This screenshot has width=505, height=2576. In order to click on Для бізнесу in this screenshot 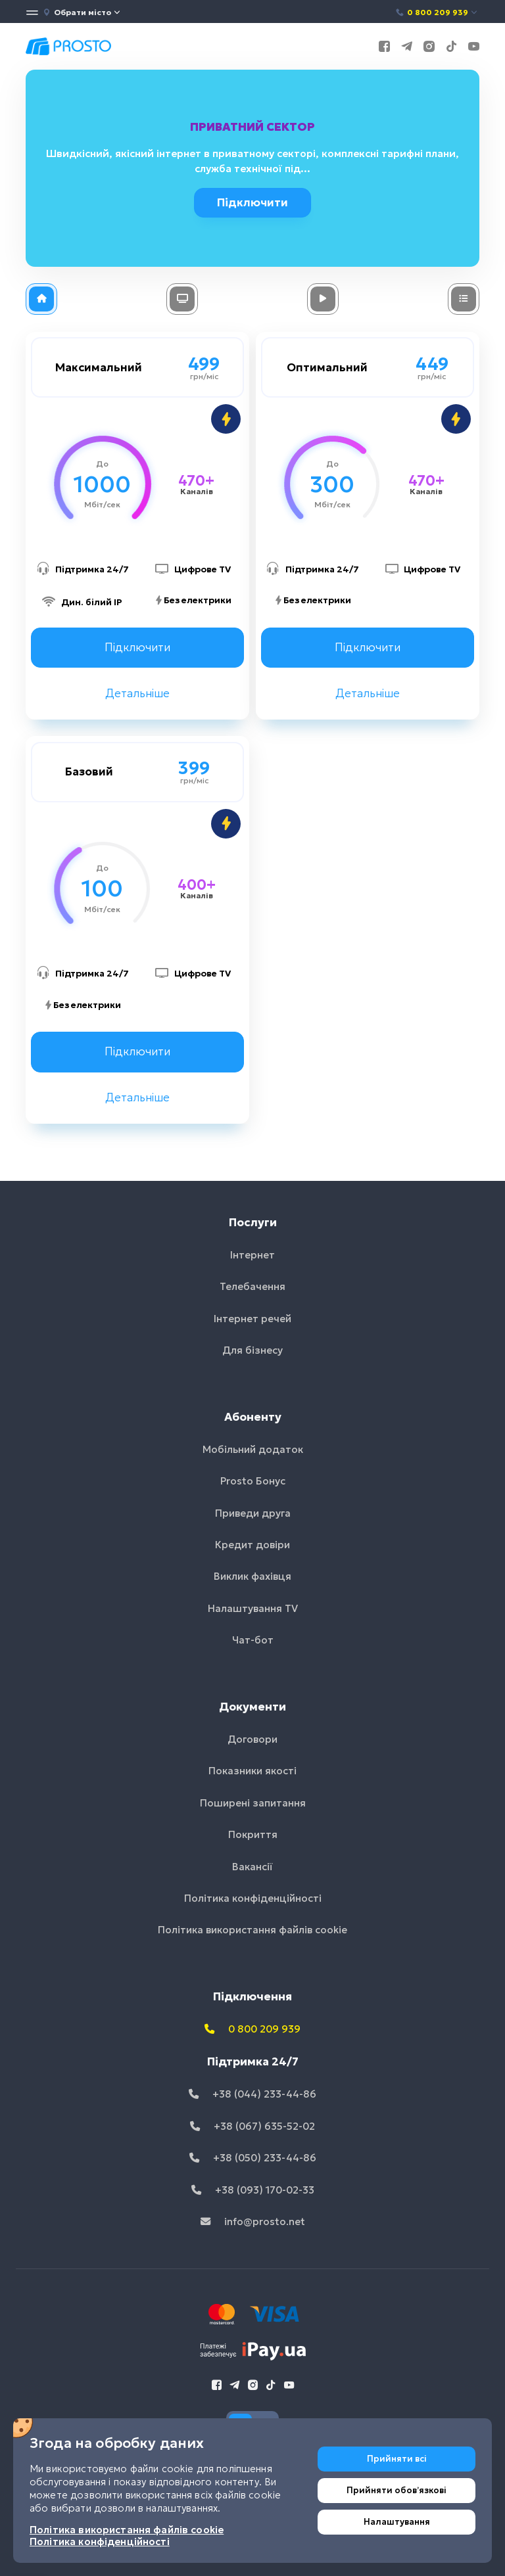, I will do `click(252, 1350)`.